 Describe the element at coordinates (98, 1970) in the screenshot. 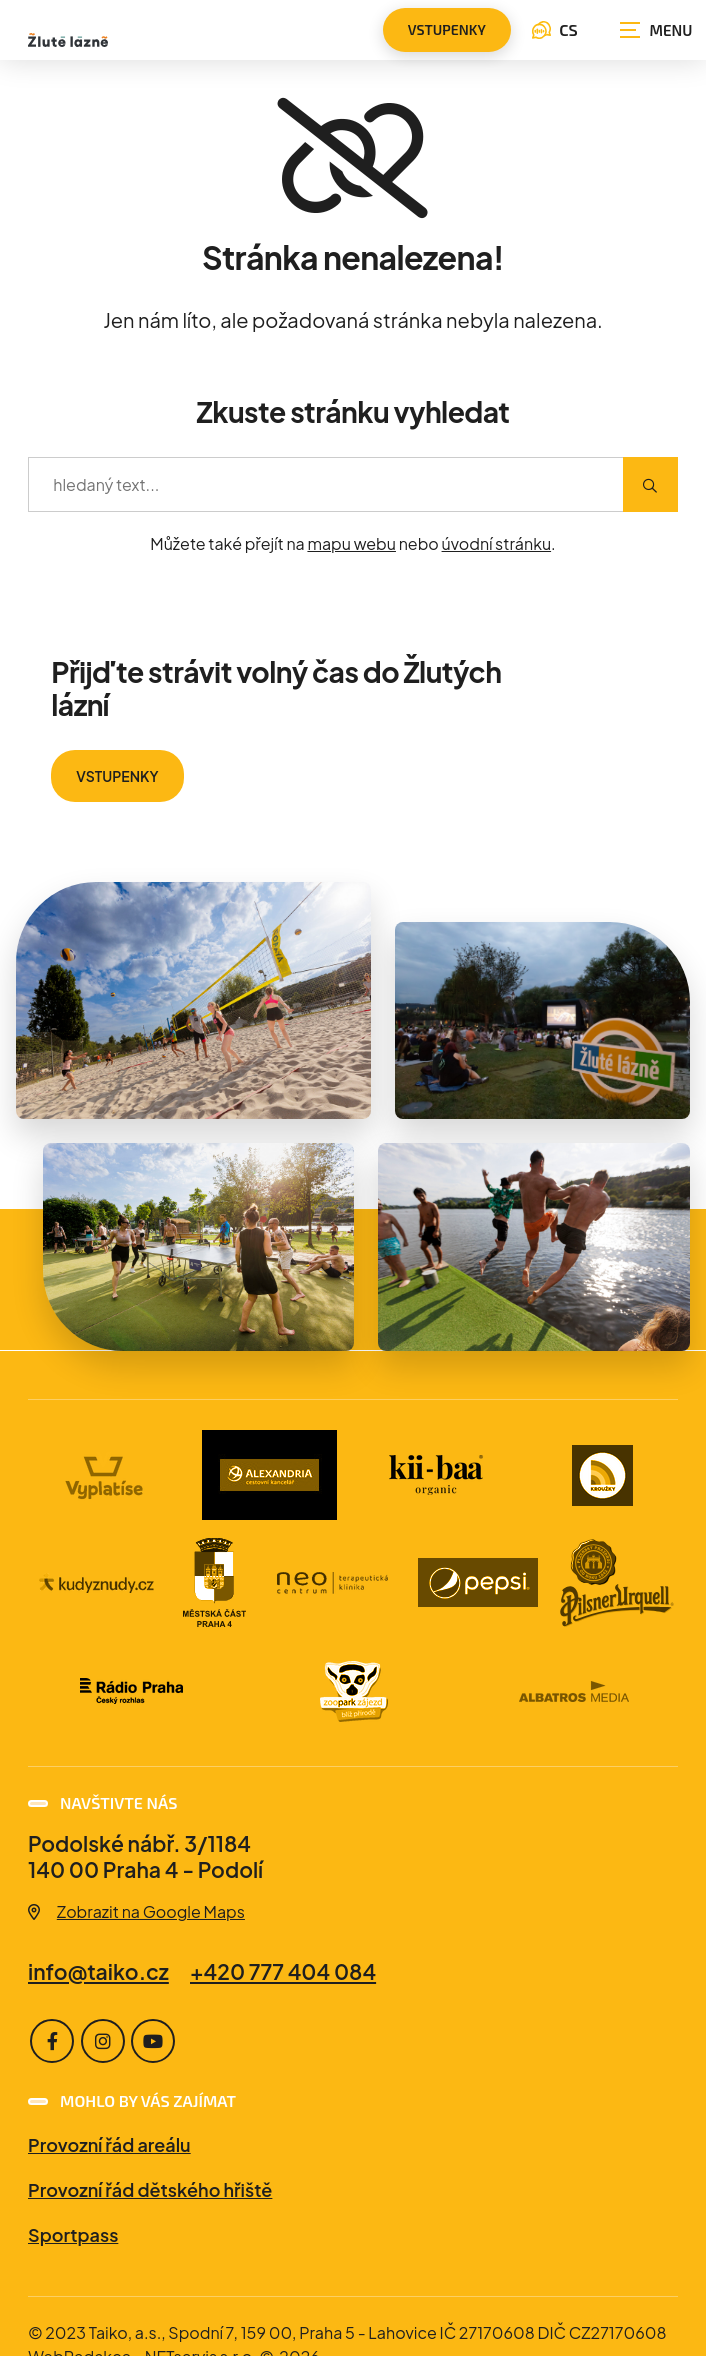

I see `info@taiko.cz` at that location.